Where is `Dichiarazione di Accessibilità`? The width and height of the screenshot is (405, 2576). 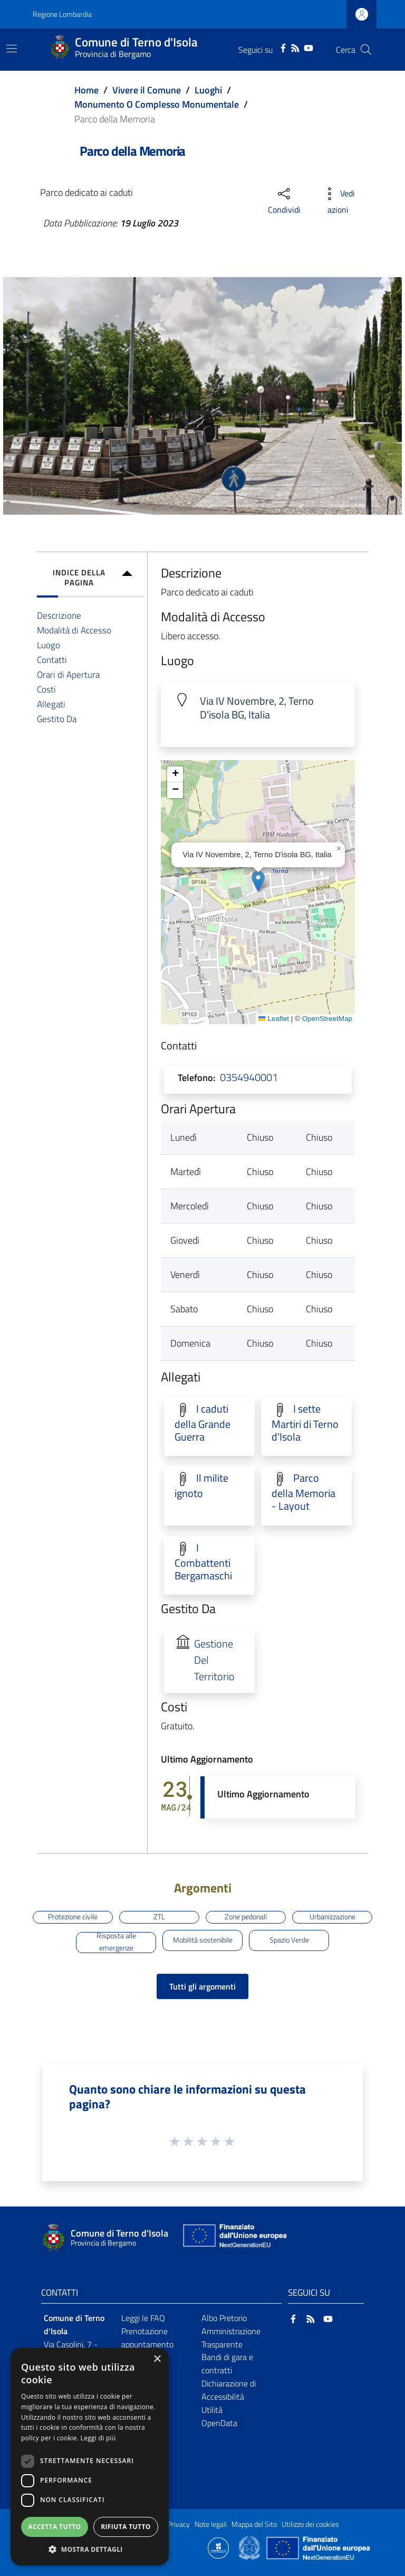
Dichiarazione di Accessibilità is located at coordinates (228, 2390).